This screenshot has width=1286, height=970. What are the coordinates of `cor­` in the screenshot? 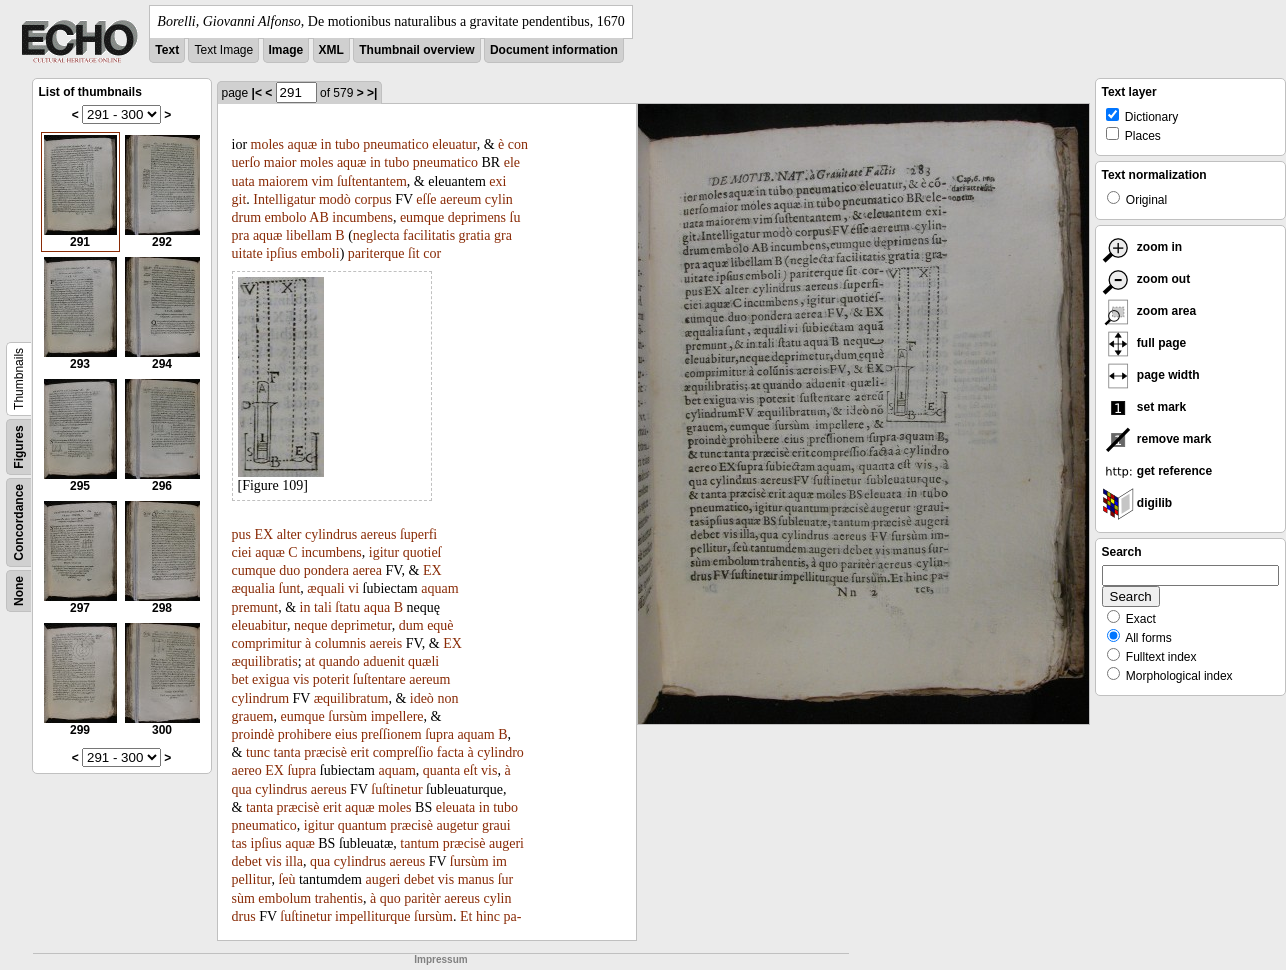 It's located at (432, 253).